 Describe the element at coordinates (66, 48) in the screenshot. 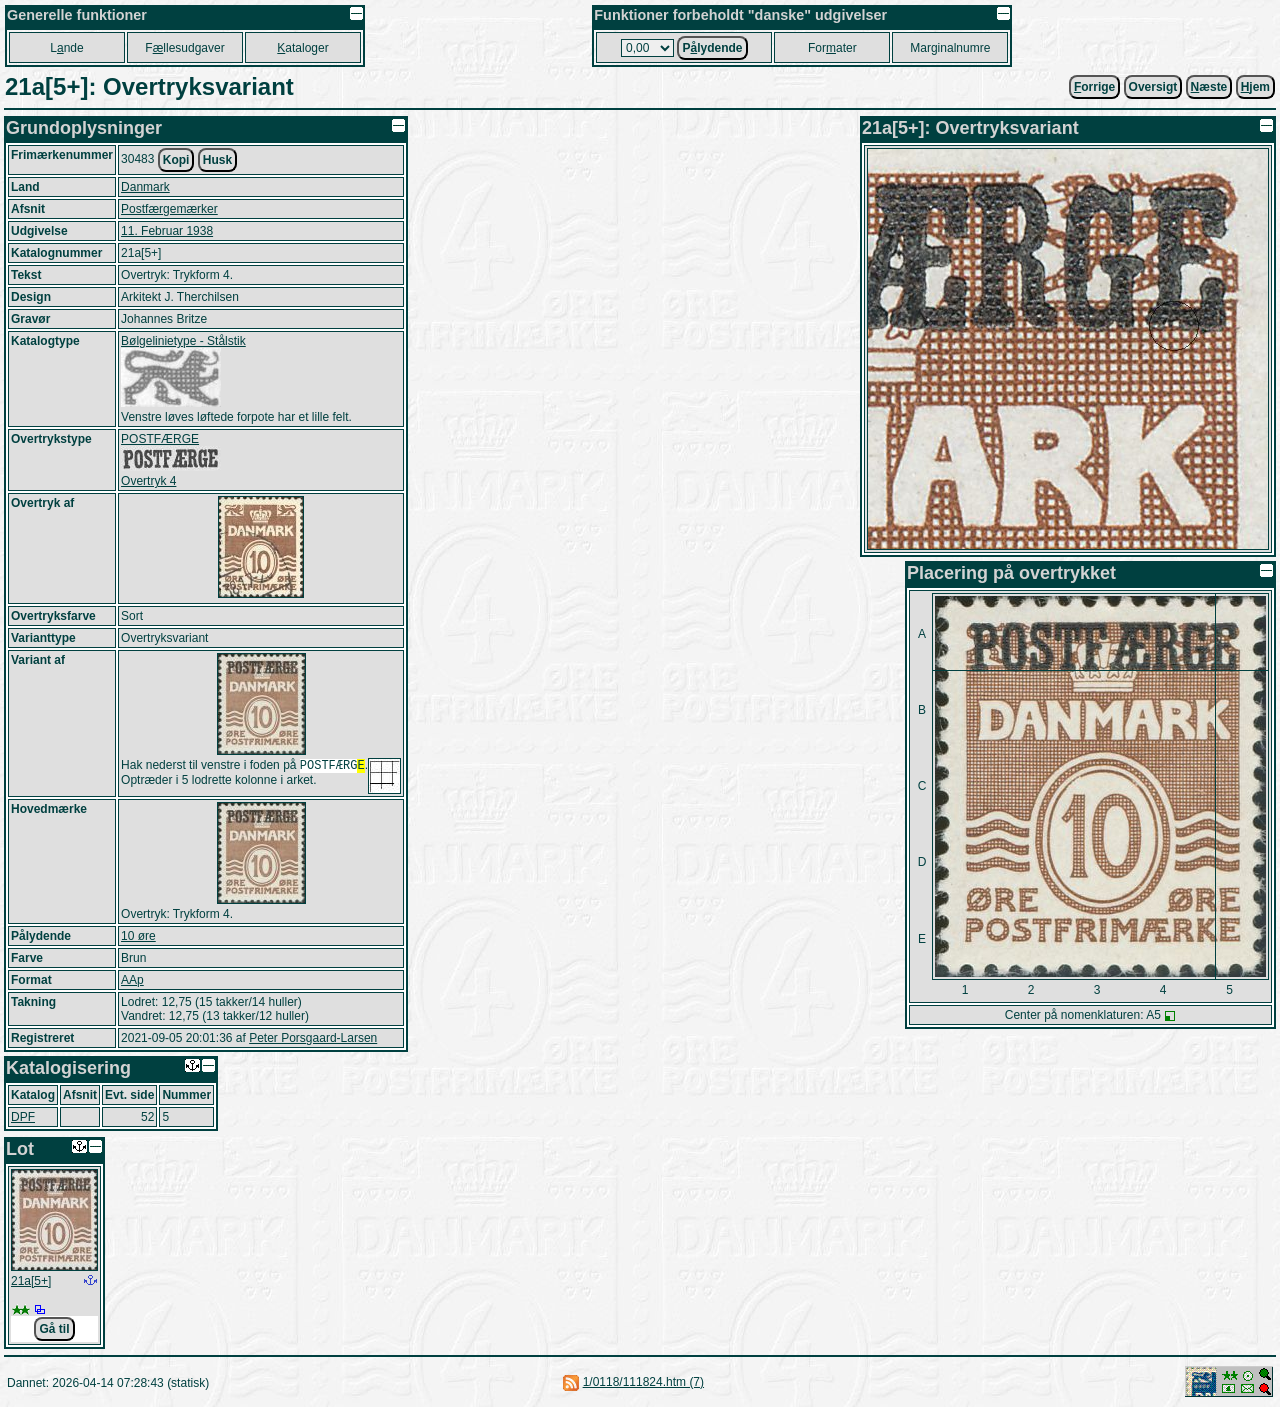

I see `Lnde` at that location.